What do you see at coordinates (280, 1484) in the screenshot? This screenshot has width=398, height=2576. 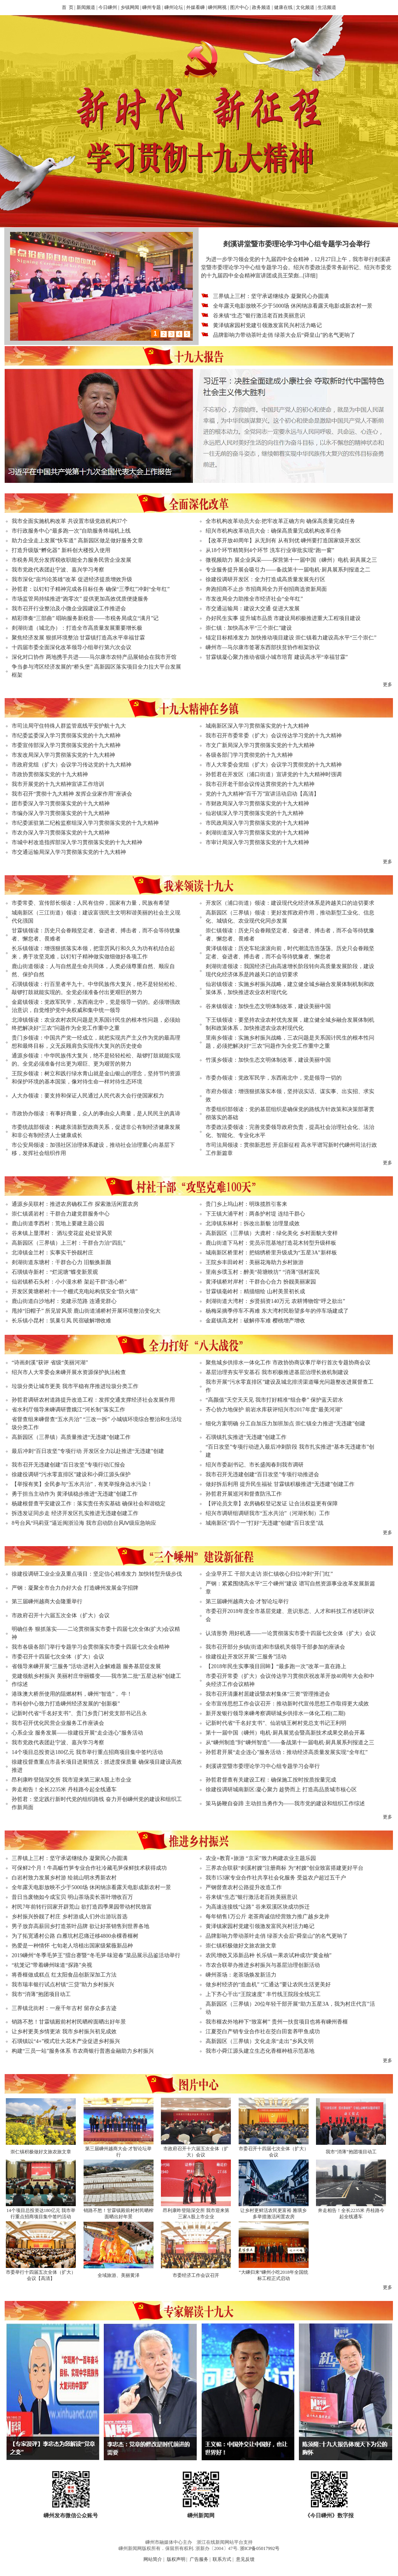 I see `做好拆后利用 提升民生福祉 甘霖镇积极推进“无违建”创建工作` at bounding box center [280, 1484].